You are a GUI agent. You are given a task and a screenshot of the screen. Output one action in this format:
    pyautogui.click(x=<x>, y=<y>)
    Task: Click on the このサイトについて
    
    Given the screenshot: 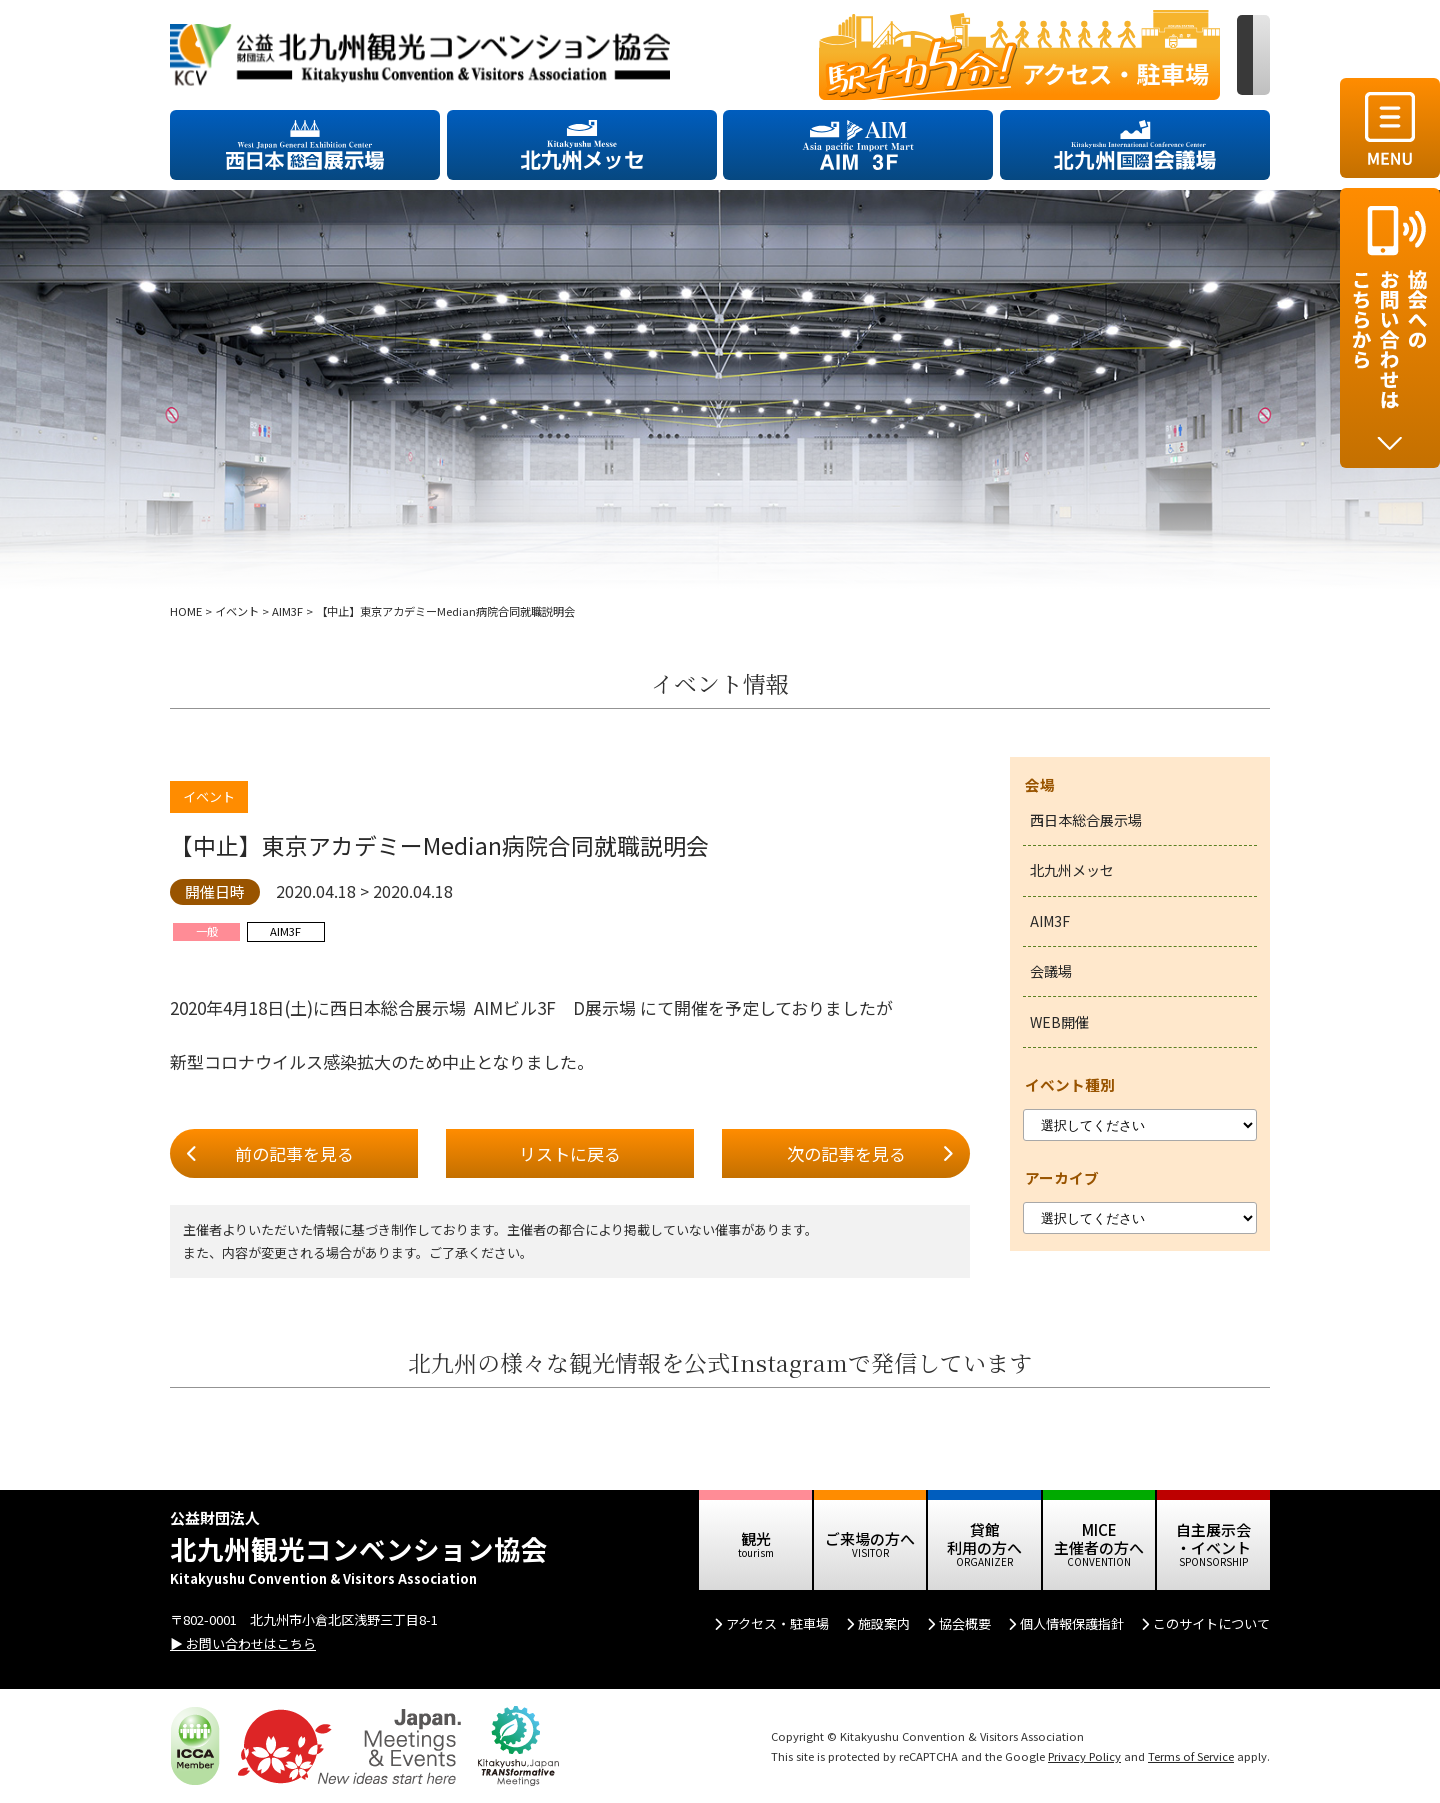 What is the action you would take?
    pyautogui.click(x=1211, y=1623)
    